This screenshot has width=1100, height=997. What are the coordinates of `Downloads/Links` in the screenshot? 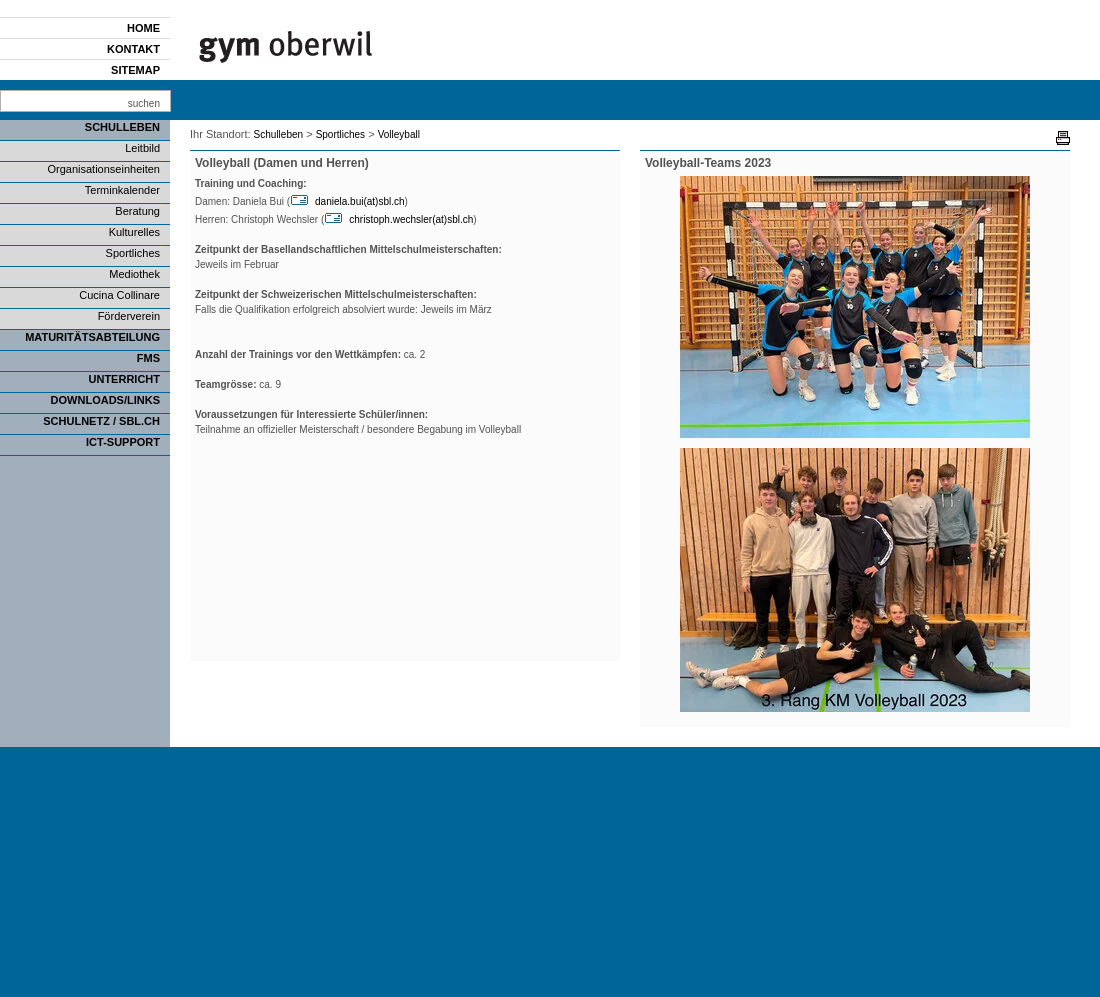 It's located at (105, 400).